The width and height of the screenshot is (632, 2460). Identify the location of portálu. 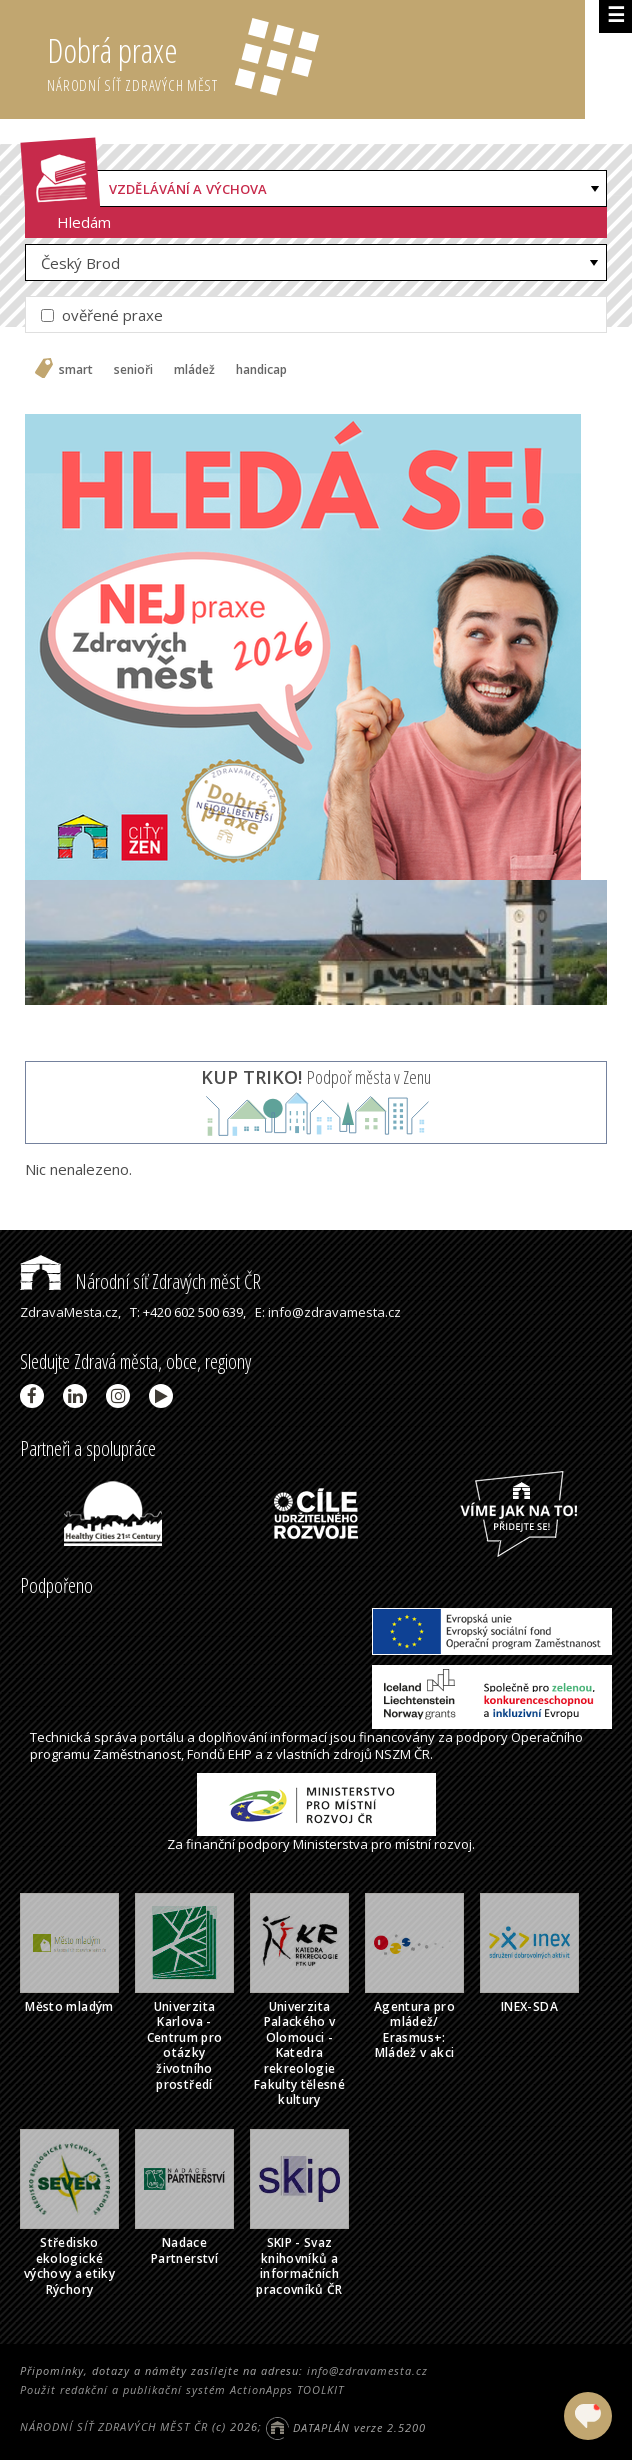
(162, 1737).